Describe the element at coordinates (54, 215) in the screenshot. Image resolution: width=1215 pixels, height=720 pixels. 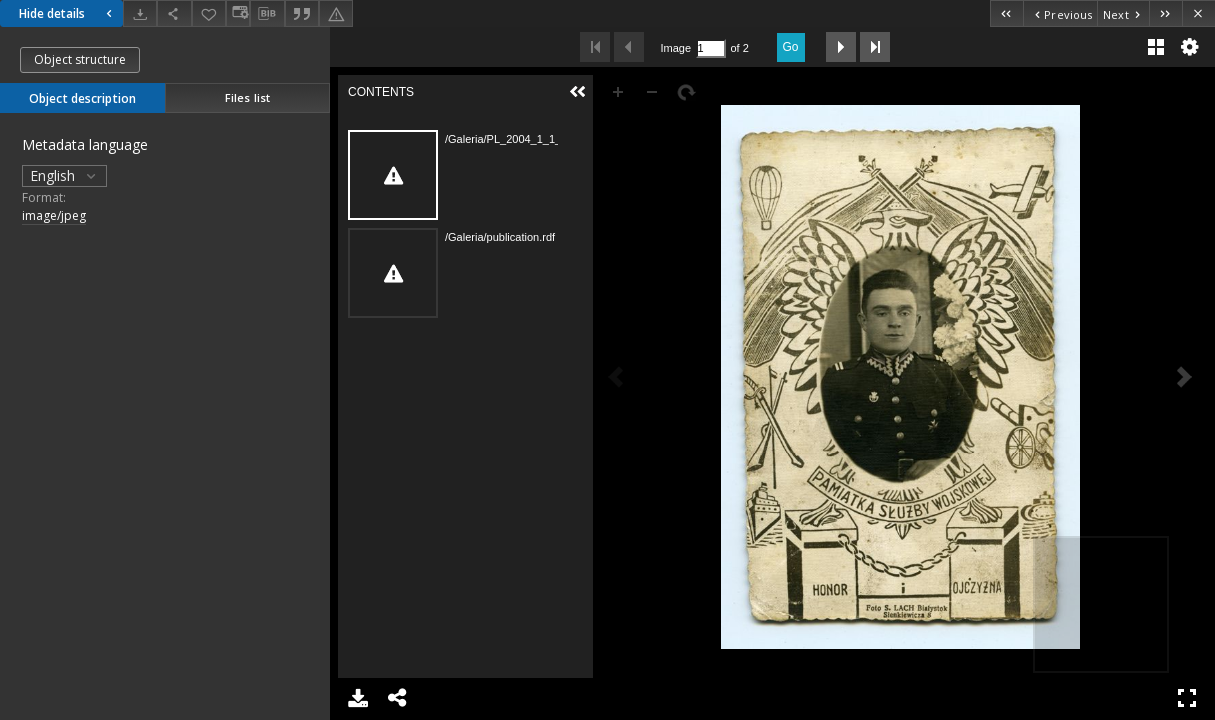
I see `image/jpeg` at that location.